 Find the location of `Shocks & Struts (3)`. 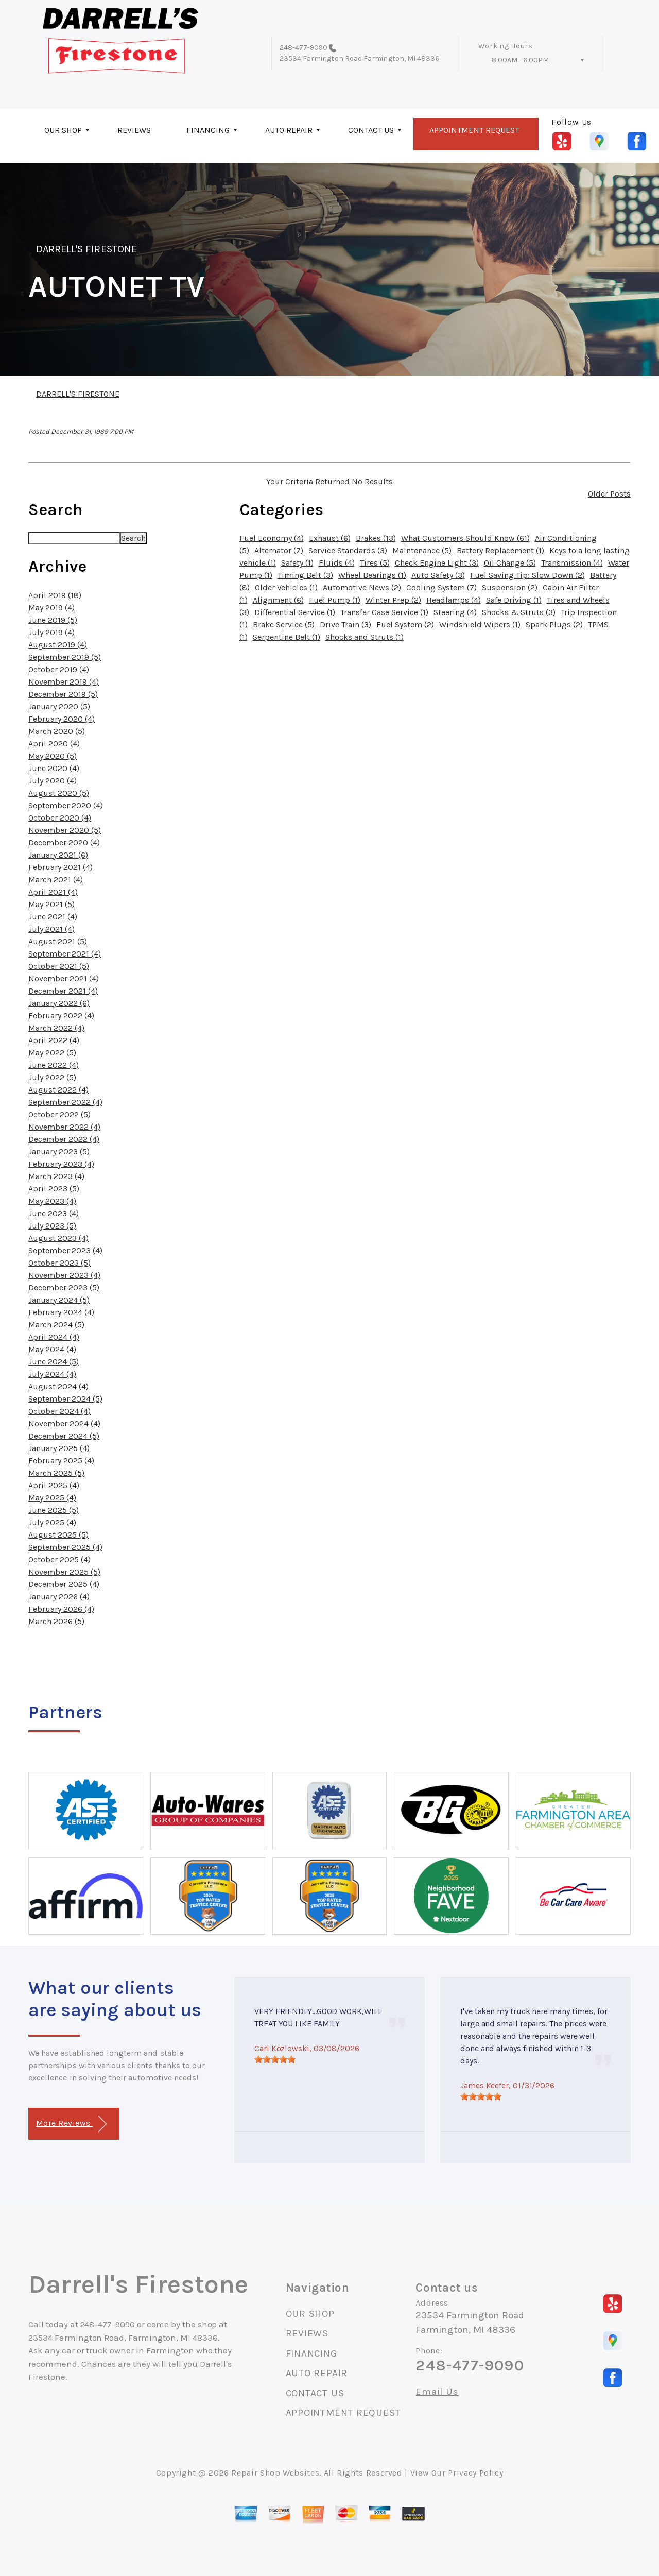

Shocks & Struts (3) is located at coordinates (519, 612).